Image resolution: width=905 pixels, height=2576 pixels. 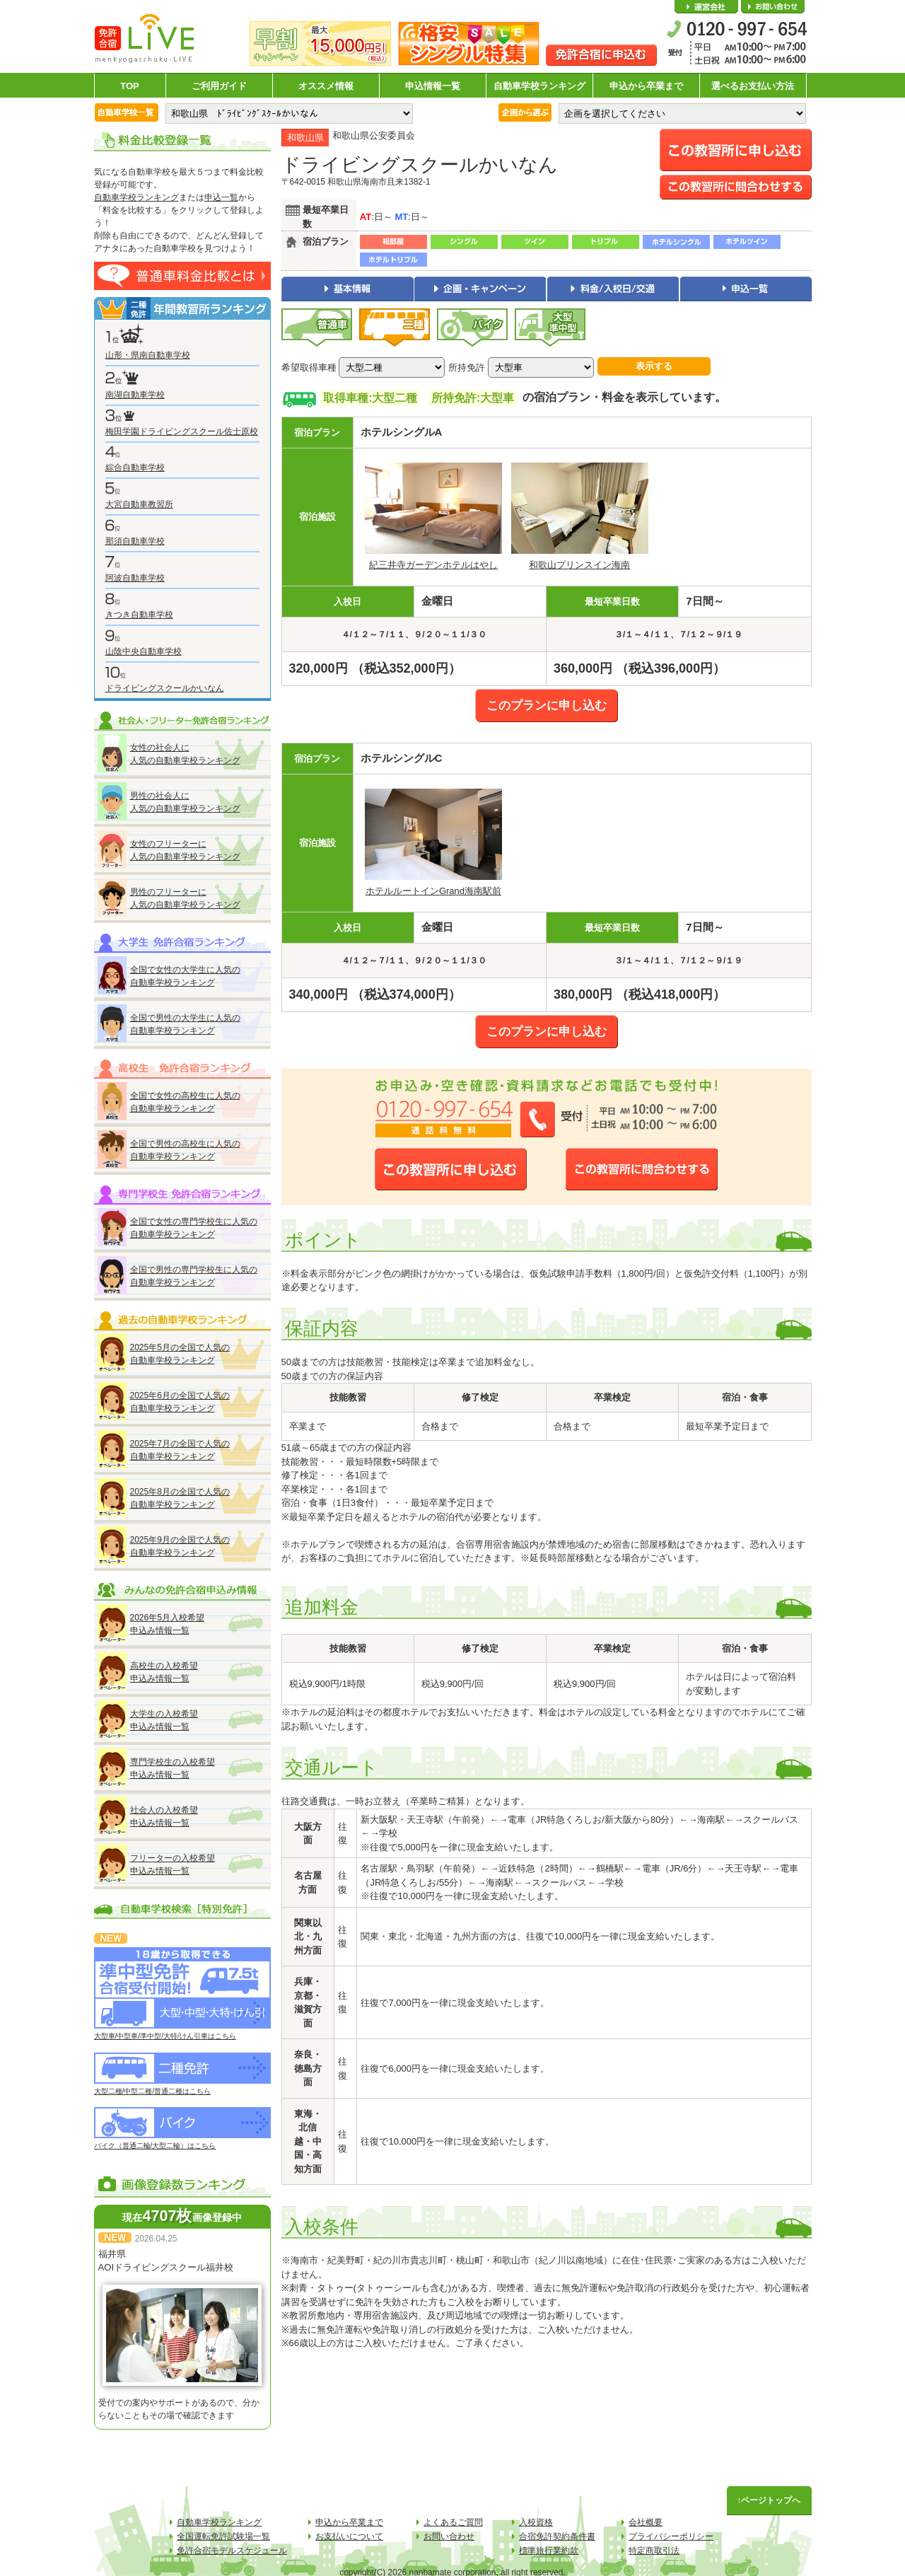 What do you see at coordinates (135, 395) in the screenshot?
I see `南湖自動車学校` at bounding box center [135, 395].